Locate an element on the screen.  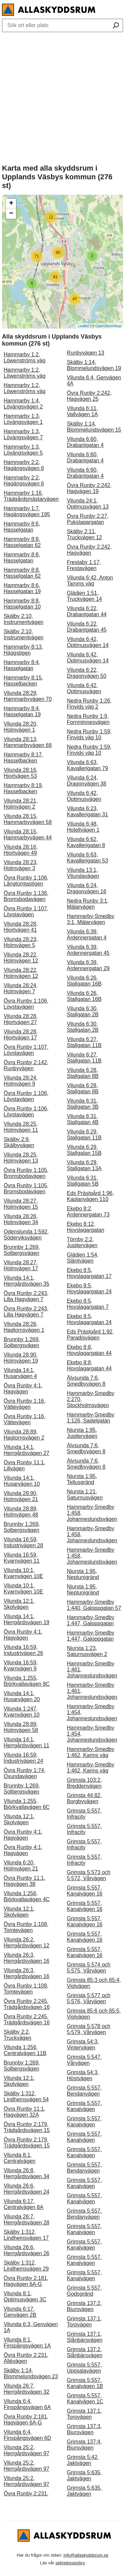
Frestaby 1:17, Frestavägen is located at coordinates (84, 565).